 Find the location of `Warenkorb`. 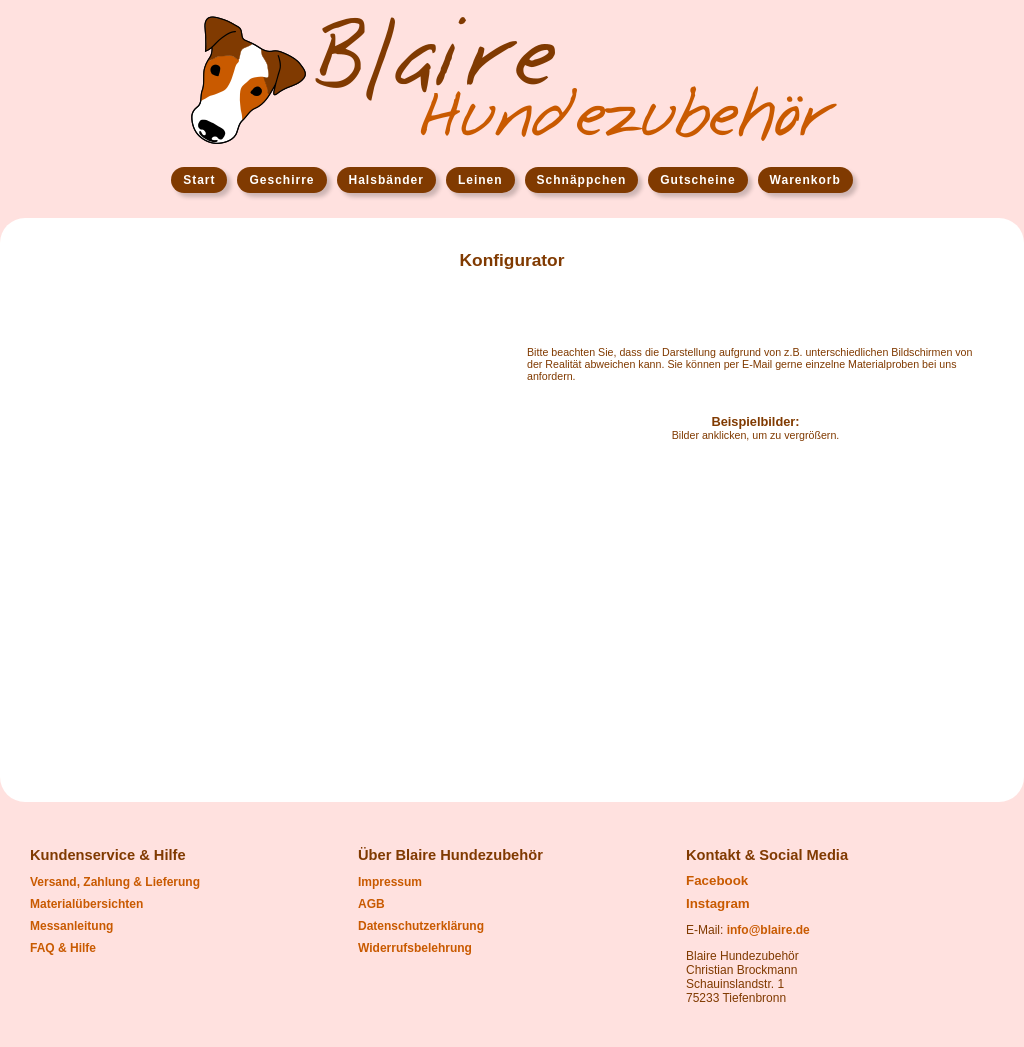

Warenkorb is located at coordinates (805, 180).